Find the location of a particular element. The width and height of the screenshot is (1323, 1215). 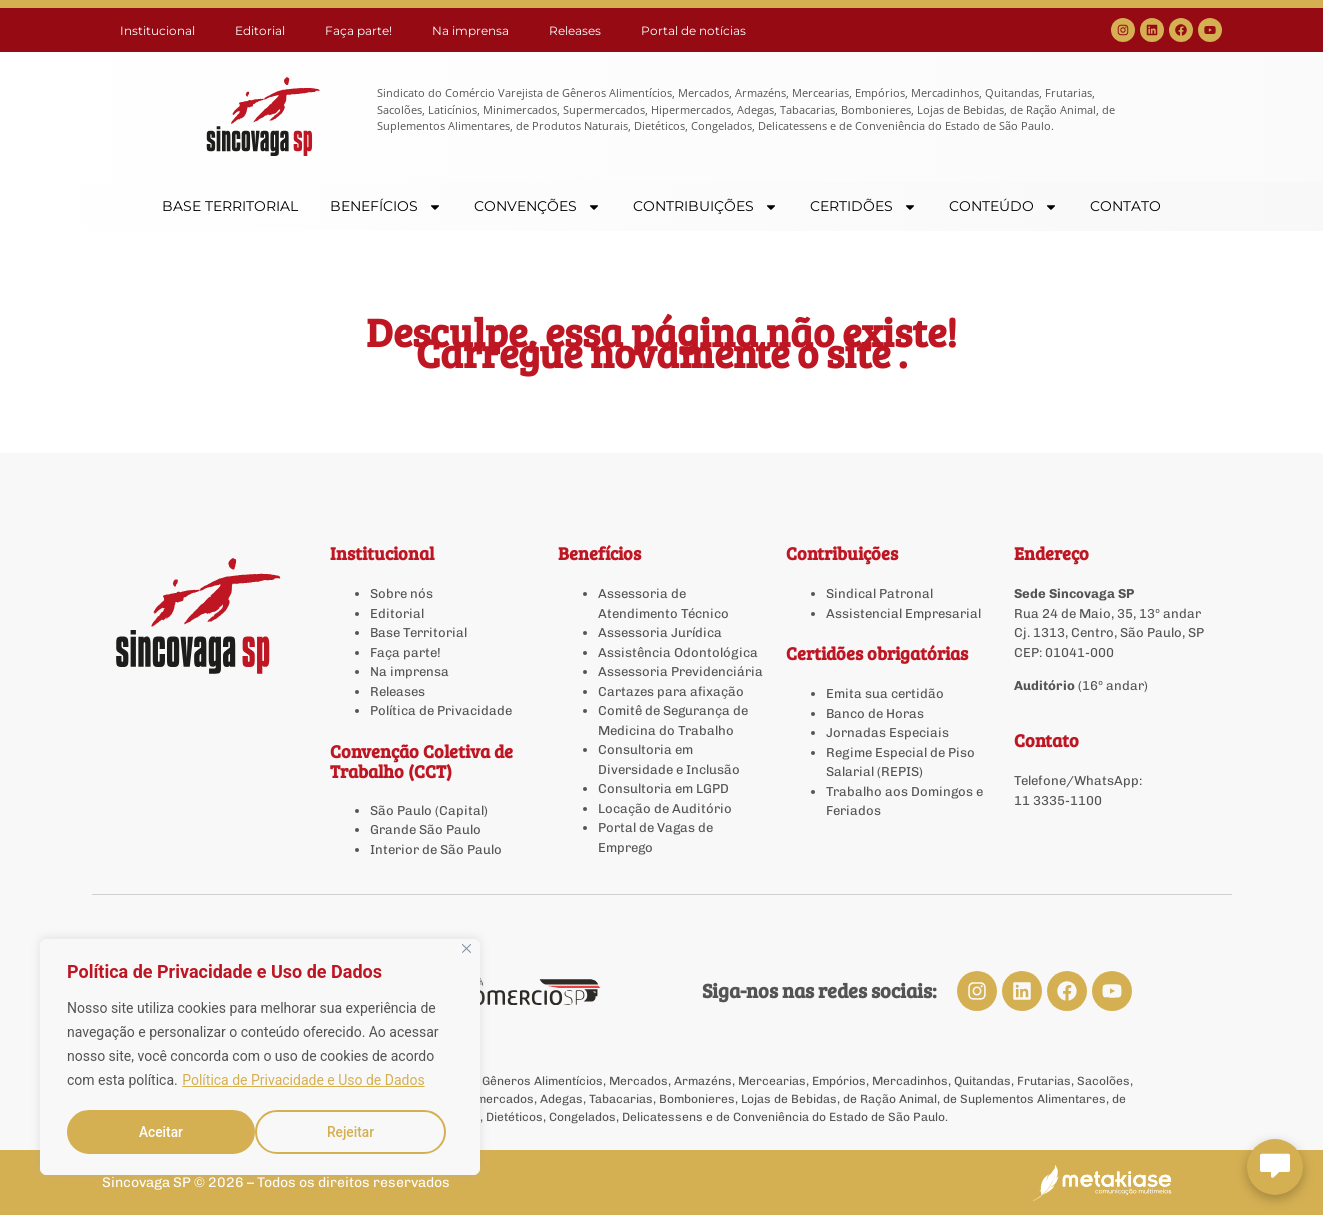

Portal de notícias is located at coordinates (693, 30).